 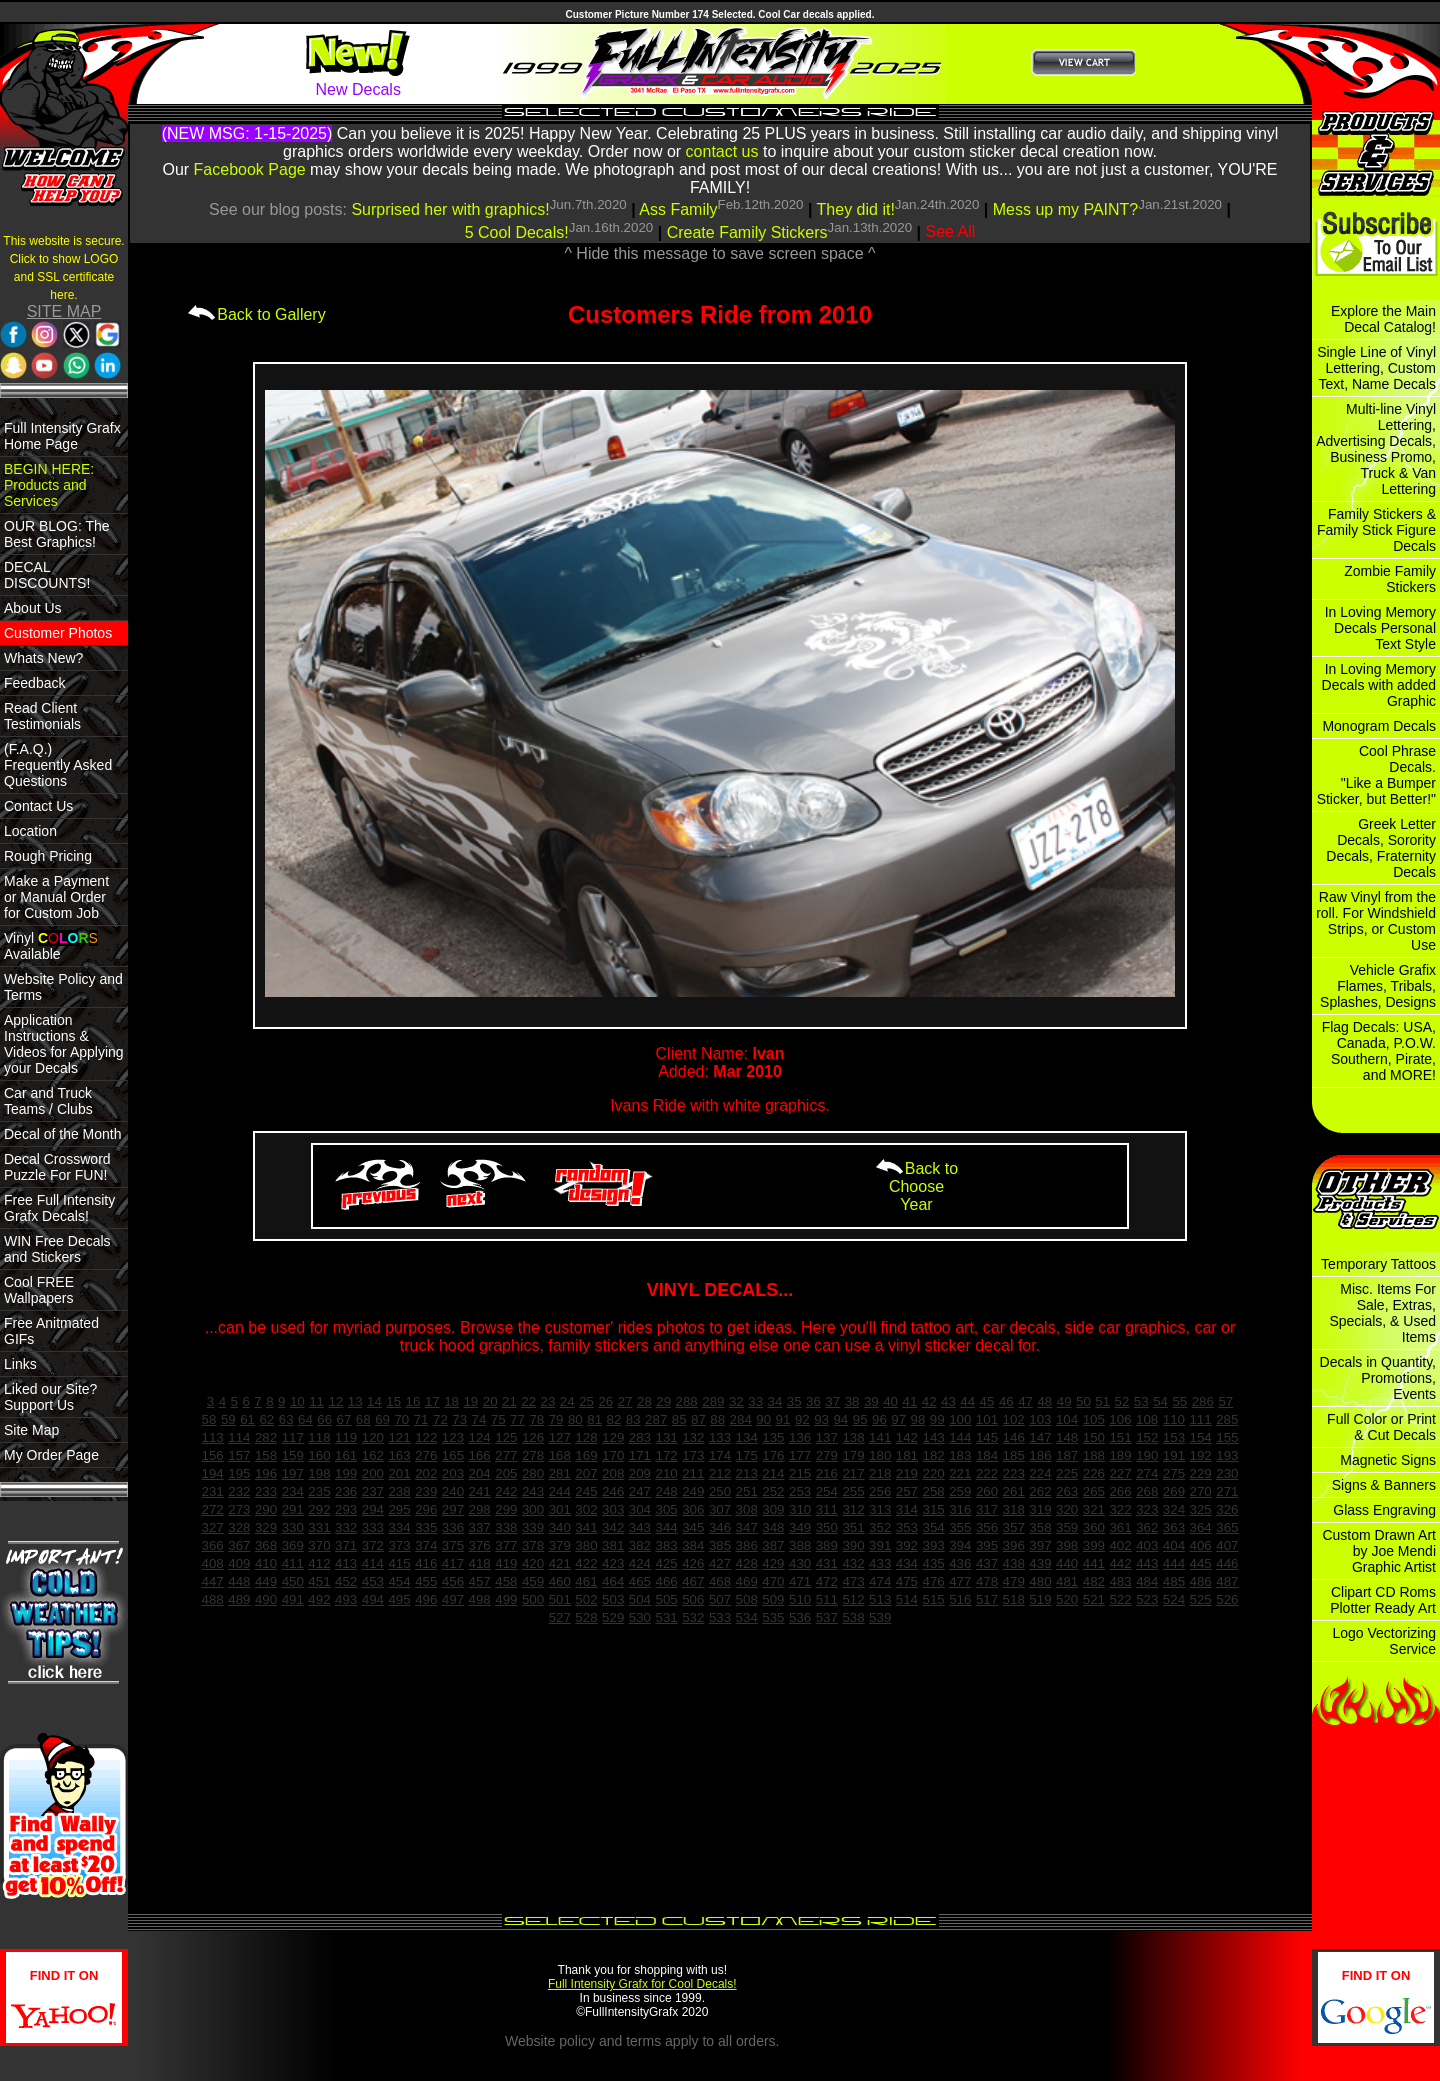 I want to click on 247, so click(x=640, y=1491).